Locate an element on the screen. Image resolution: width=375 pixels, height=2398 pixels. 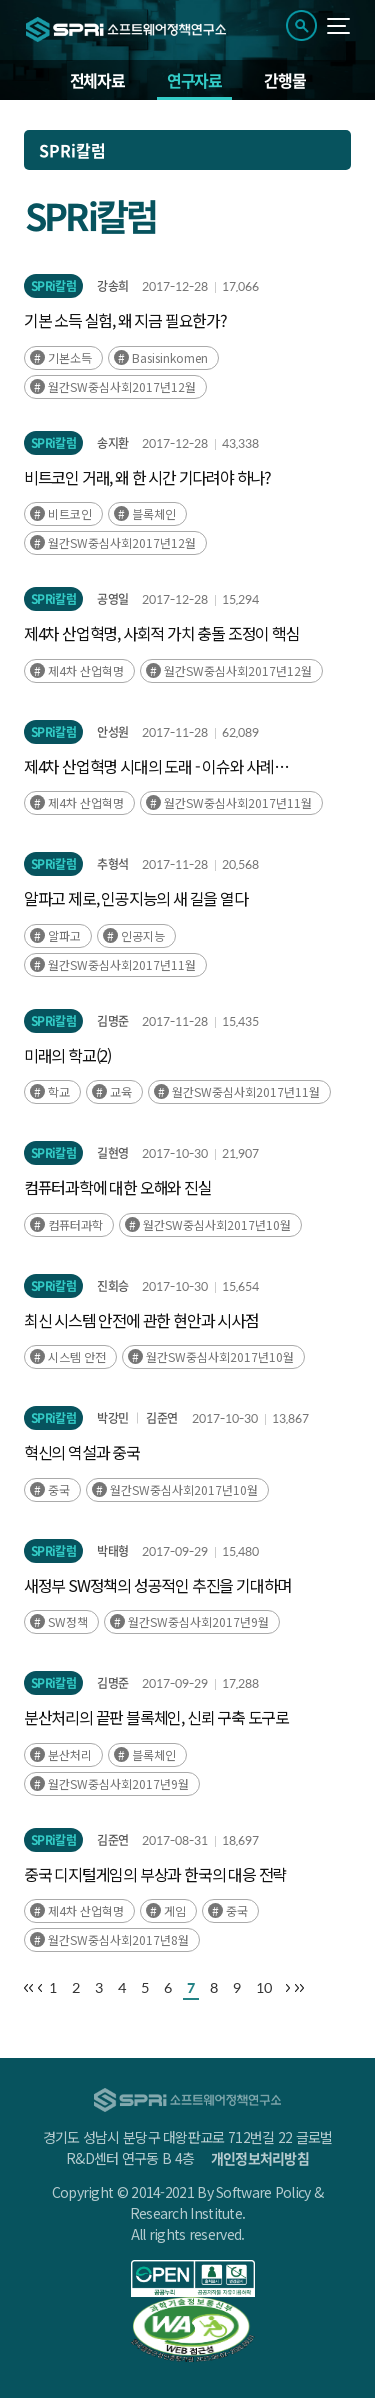
강송희 is located at coordinates (112, 286).